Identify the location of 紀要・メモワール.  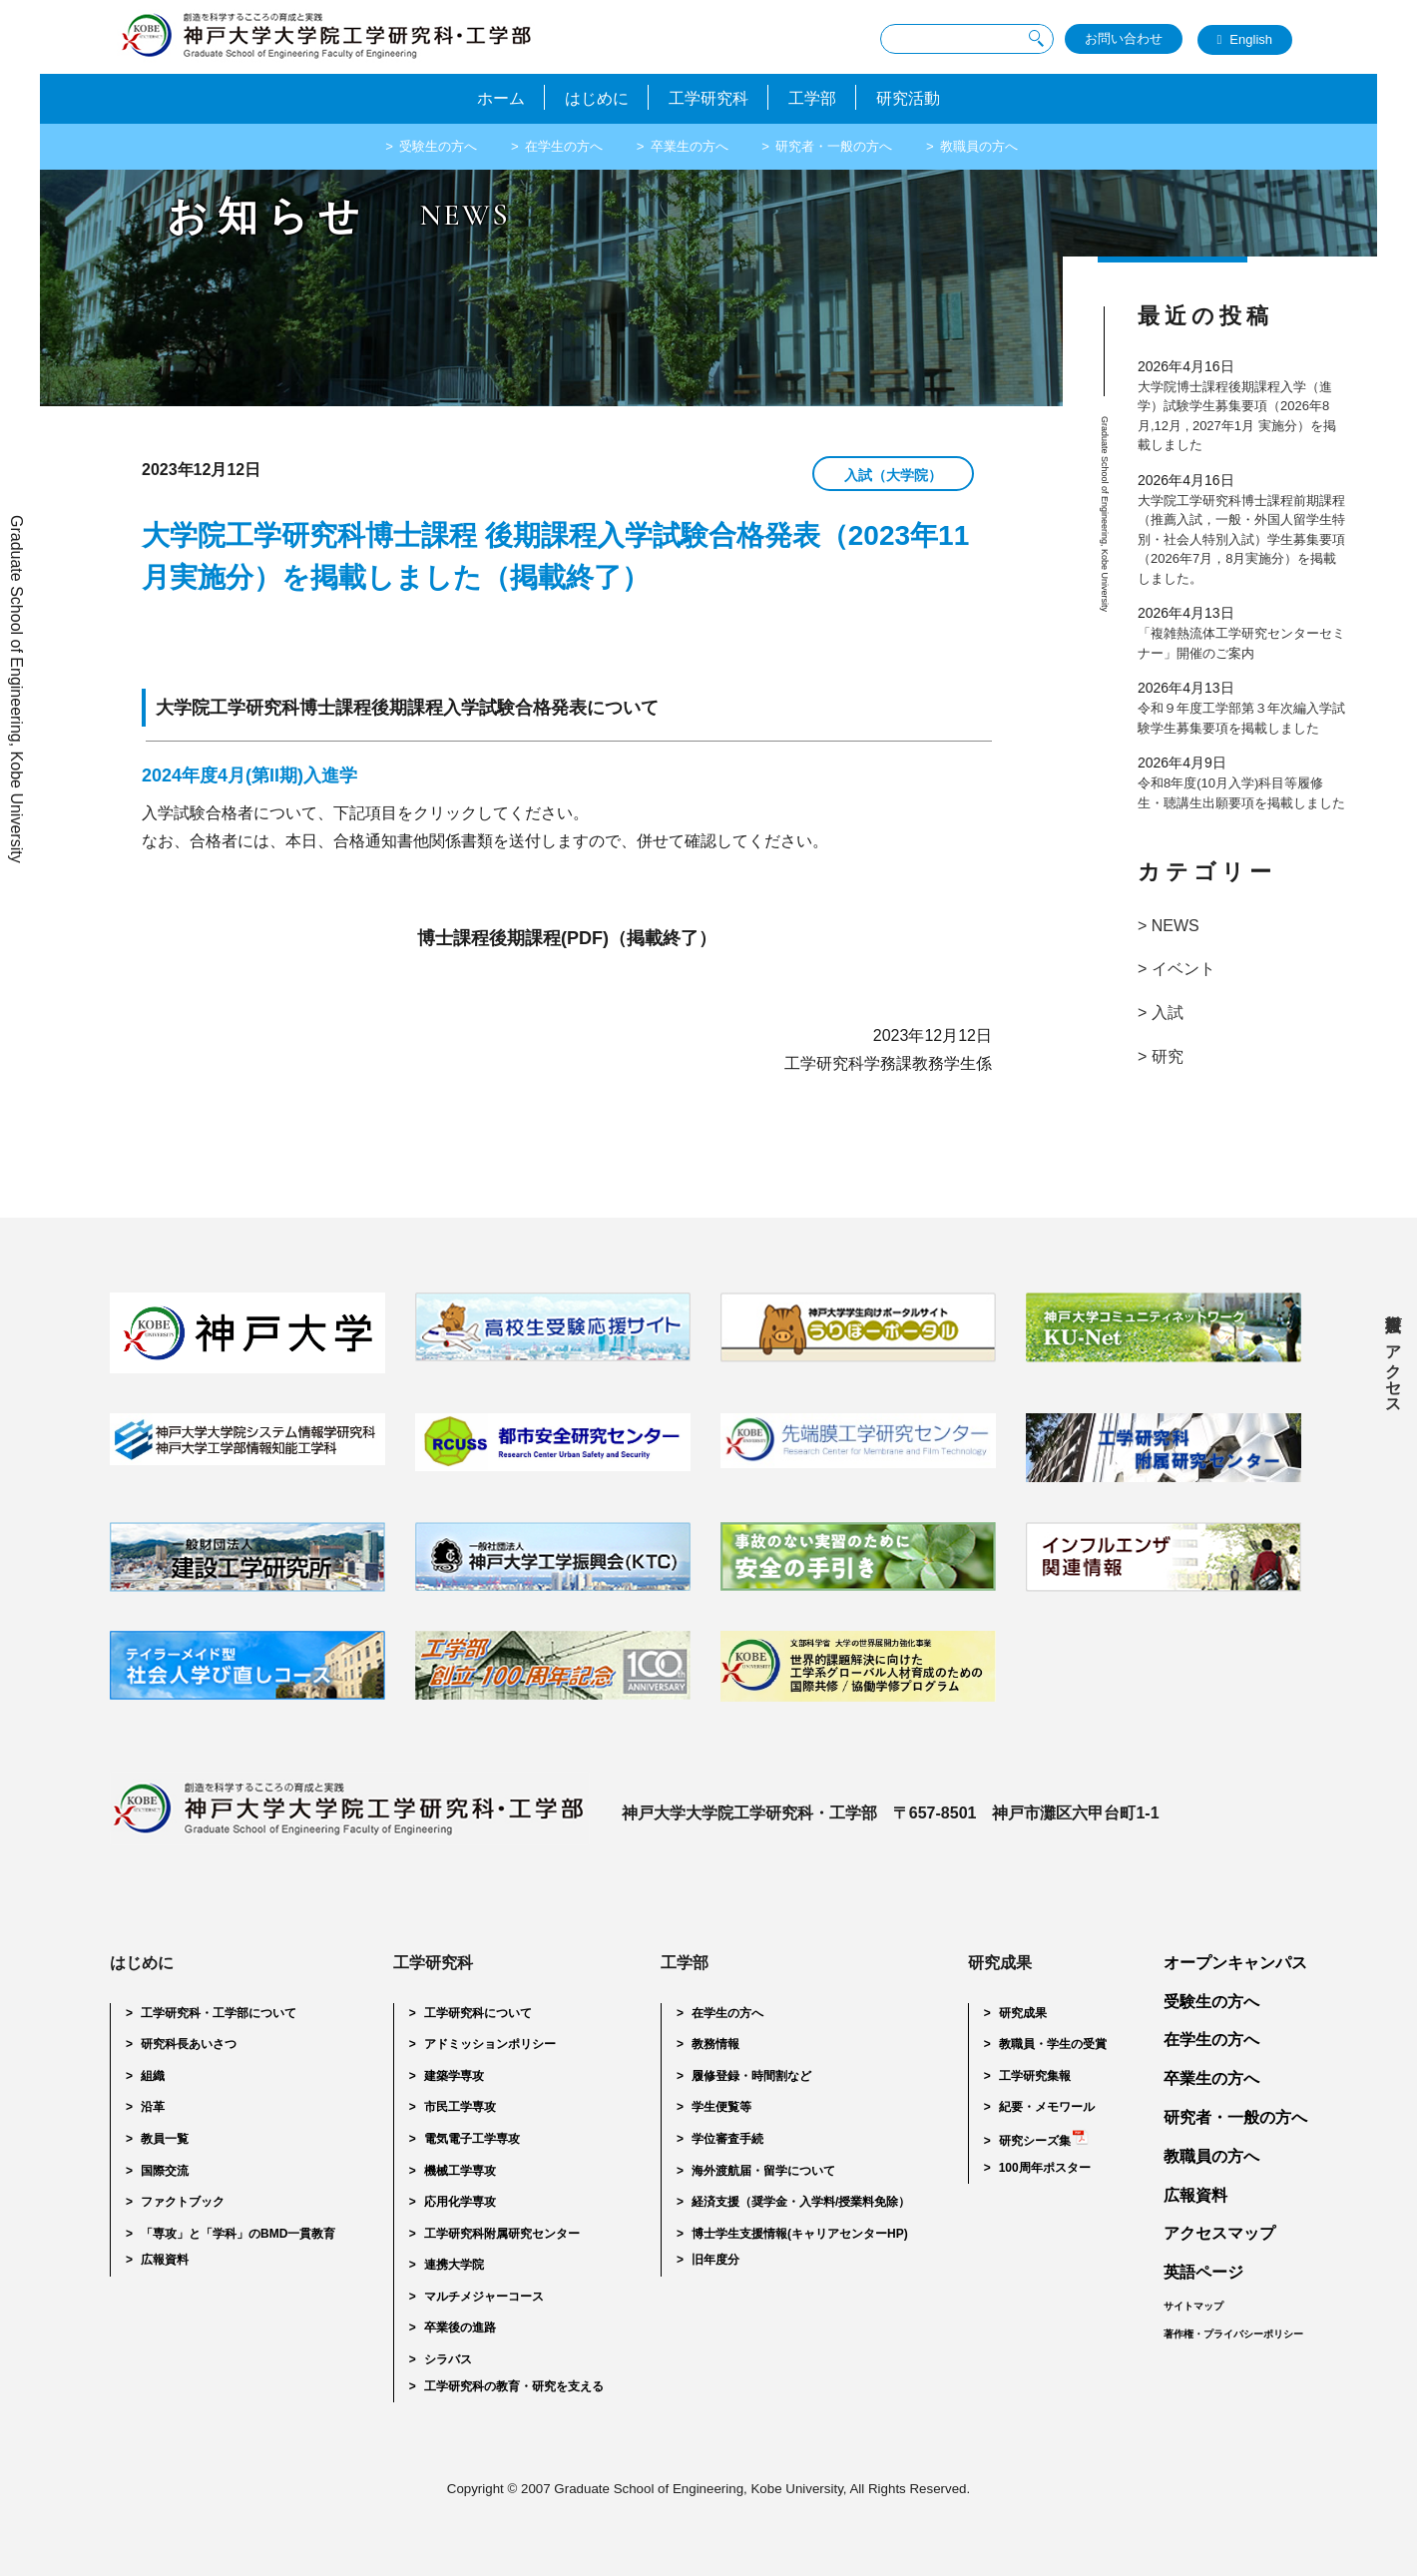
(1047, 2107).